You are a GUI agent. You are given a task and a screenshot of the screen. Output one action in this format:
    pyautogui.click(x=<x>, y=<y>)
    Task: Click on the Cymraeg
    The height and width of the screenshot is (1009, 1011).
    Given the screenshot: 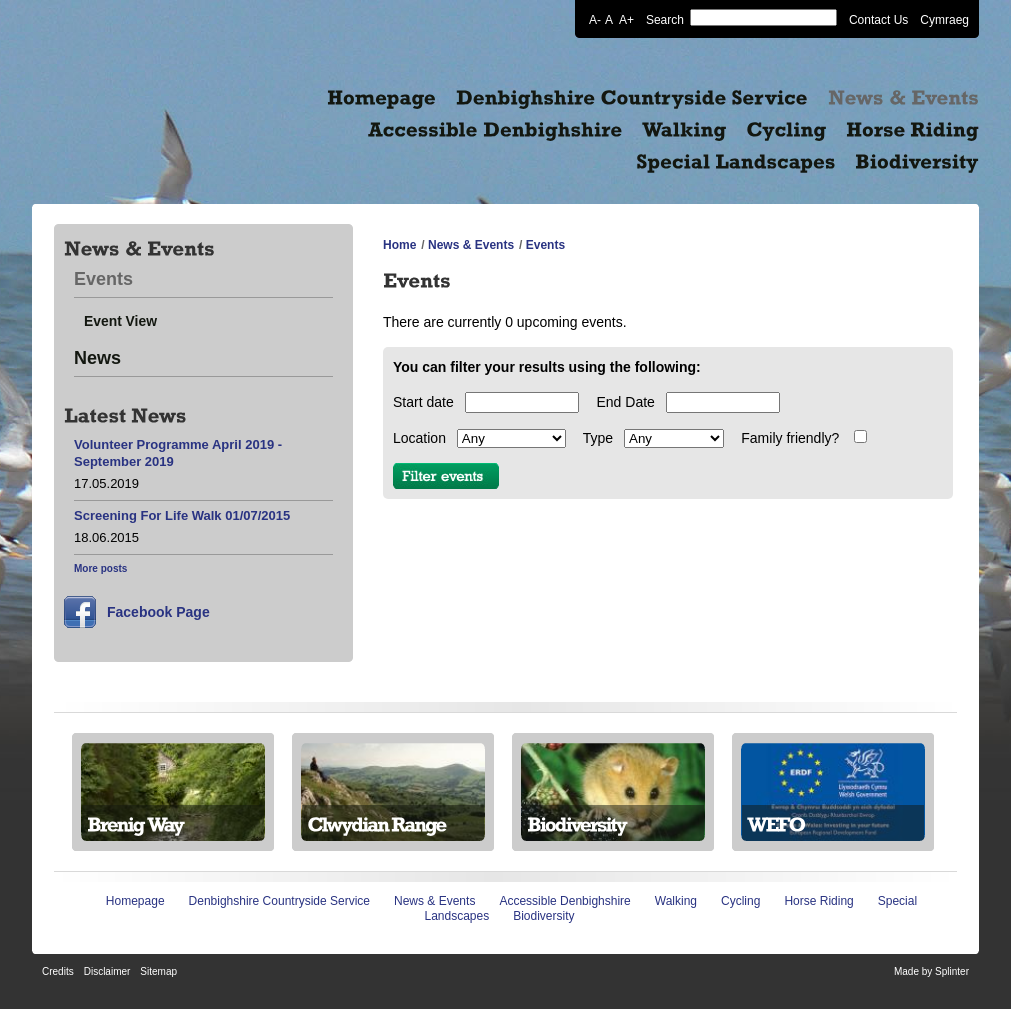 What is the action you would take?
    pyautogui.click(x=944, y=19)
    